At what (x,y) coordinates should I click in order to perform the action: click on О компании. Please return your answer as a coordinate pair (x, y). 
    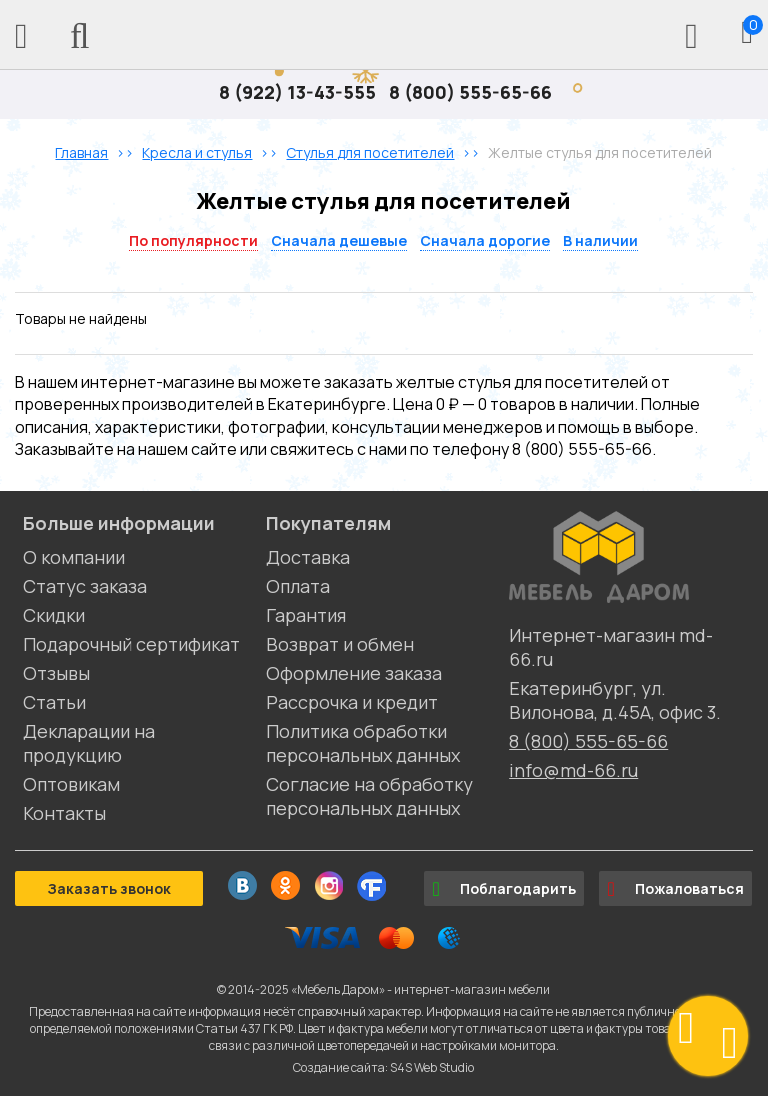
    Looking at the image, I should click on (74, 557).